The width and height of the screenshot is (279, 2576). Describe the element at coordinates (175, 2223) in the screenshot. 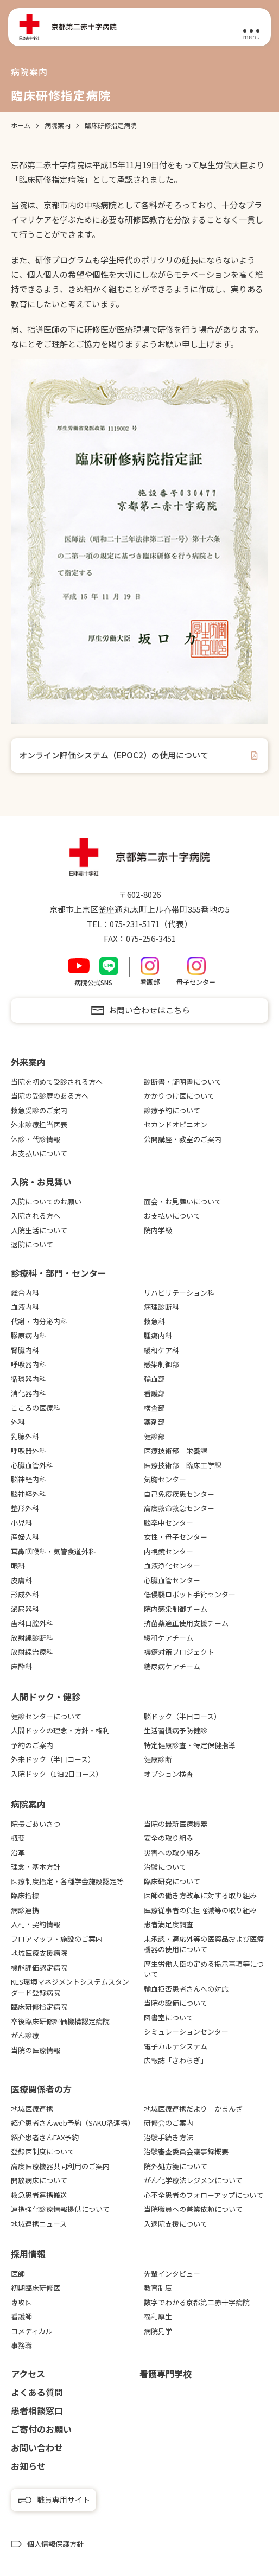

I see `入退院支援について` at that location.